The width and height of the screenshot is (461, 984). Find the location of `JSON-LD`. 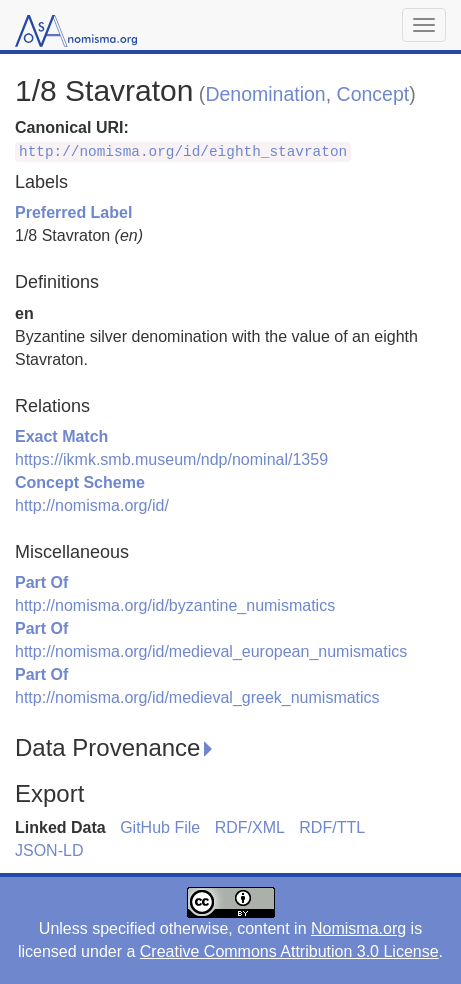

JSON-LD is located at coordinates (49, 850).